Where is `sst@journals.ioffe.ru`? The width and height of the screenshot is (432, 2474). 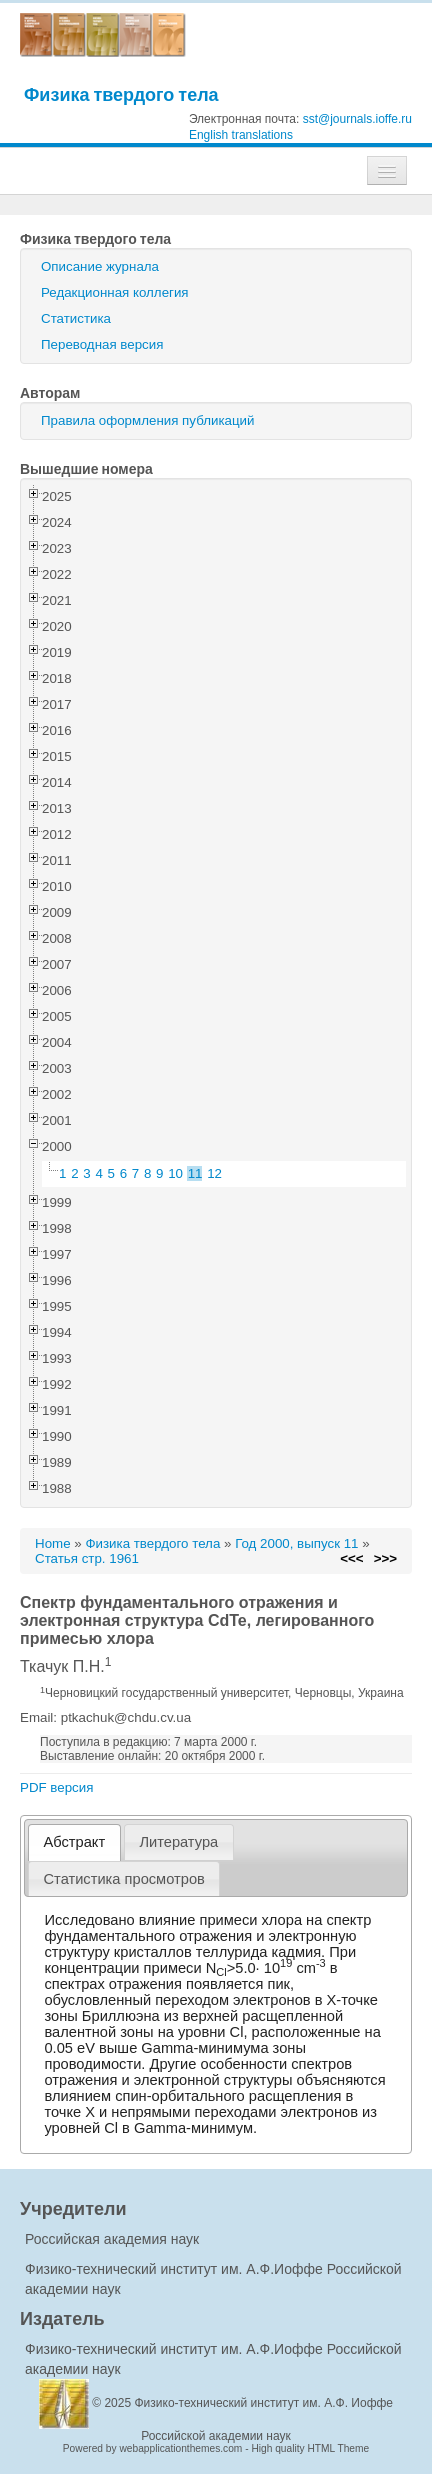 sst@journals.ioffe.ru is located at coordinates (357, 119).